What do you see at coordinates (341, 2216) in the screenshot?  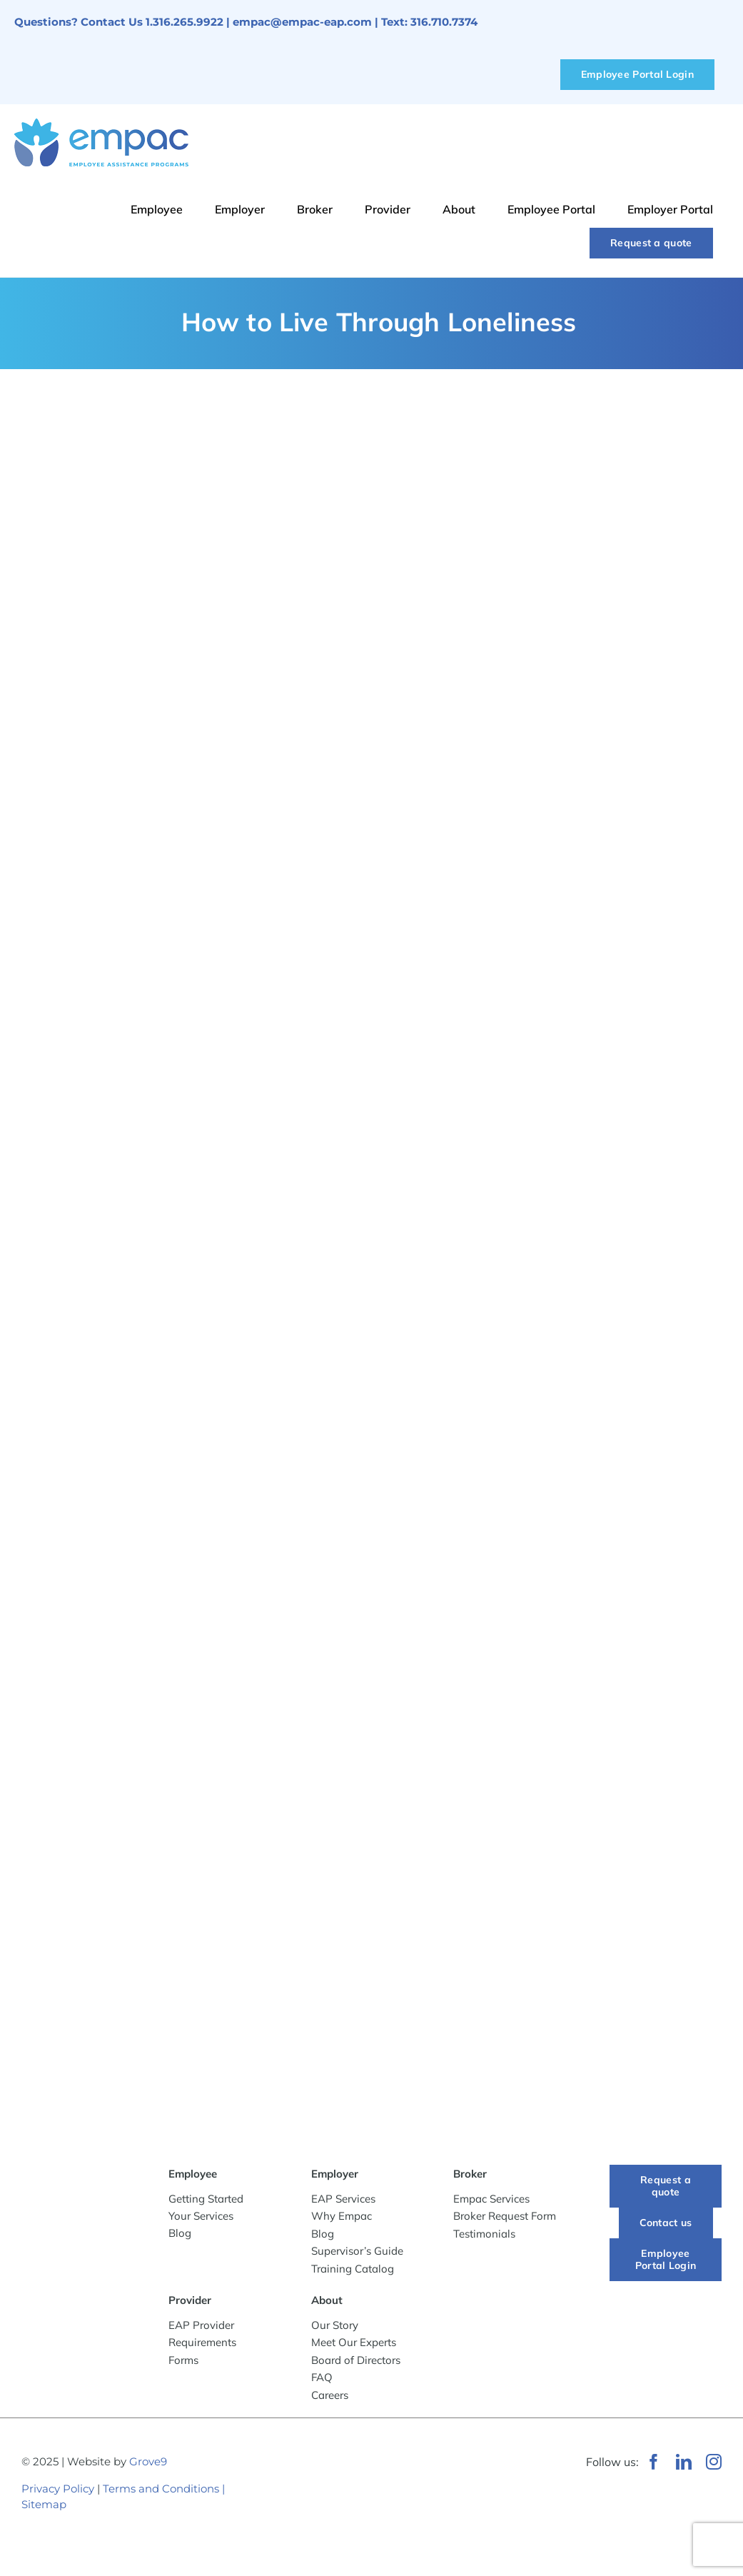 I see `Why Empac` at bounding box center [341, 2216].